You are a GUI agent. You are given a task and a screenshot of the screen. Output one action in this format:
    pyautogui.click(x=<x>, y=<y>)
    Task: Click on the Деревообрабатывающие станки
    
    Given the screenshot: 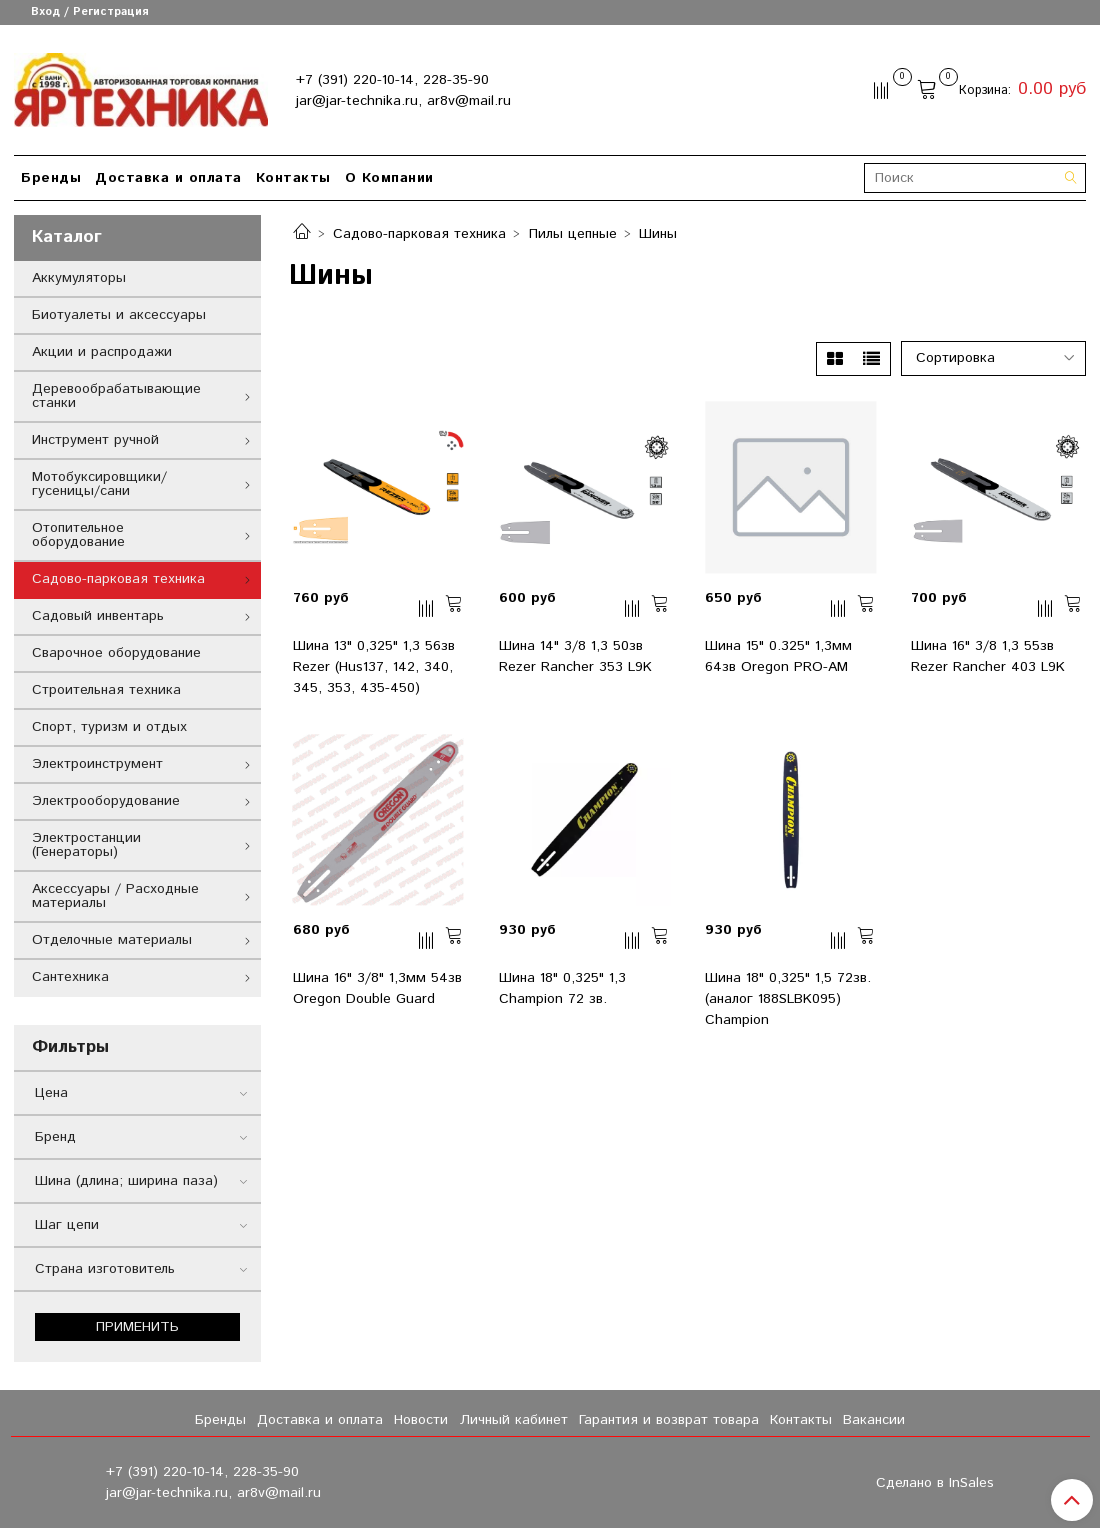 What is the action you would take?
    pyautogui.click(x=116, y=396)
    